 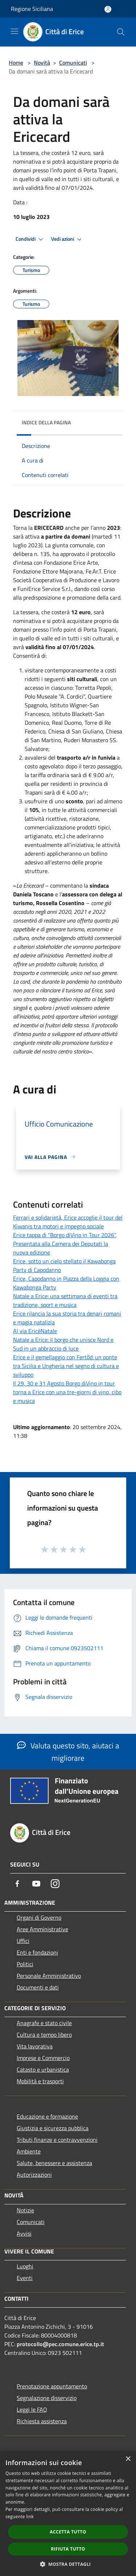 I want to click on Indice della pagina [button], so click(x=46, y=422).